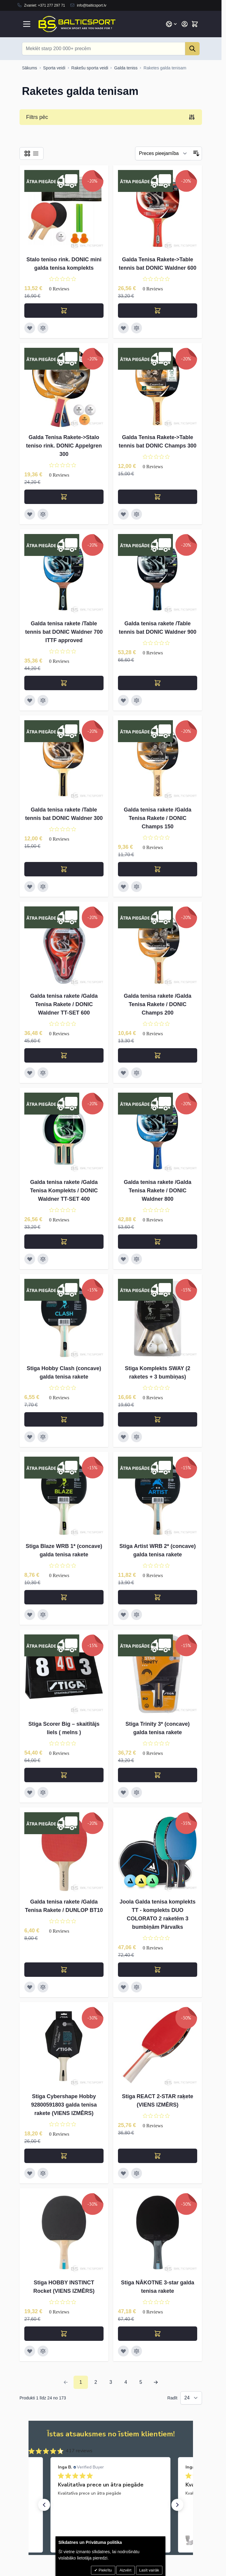  I want to click on 4 [Page 4], so click(126, 2382).